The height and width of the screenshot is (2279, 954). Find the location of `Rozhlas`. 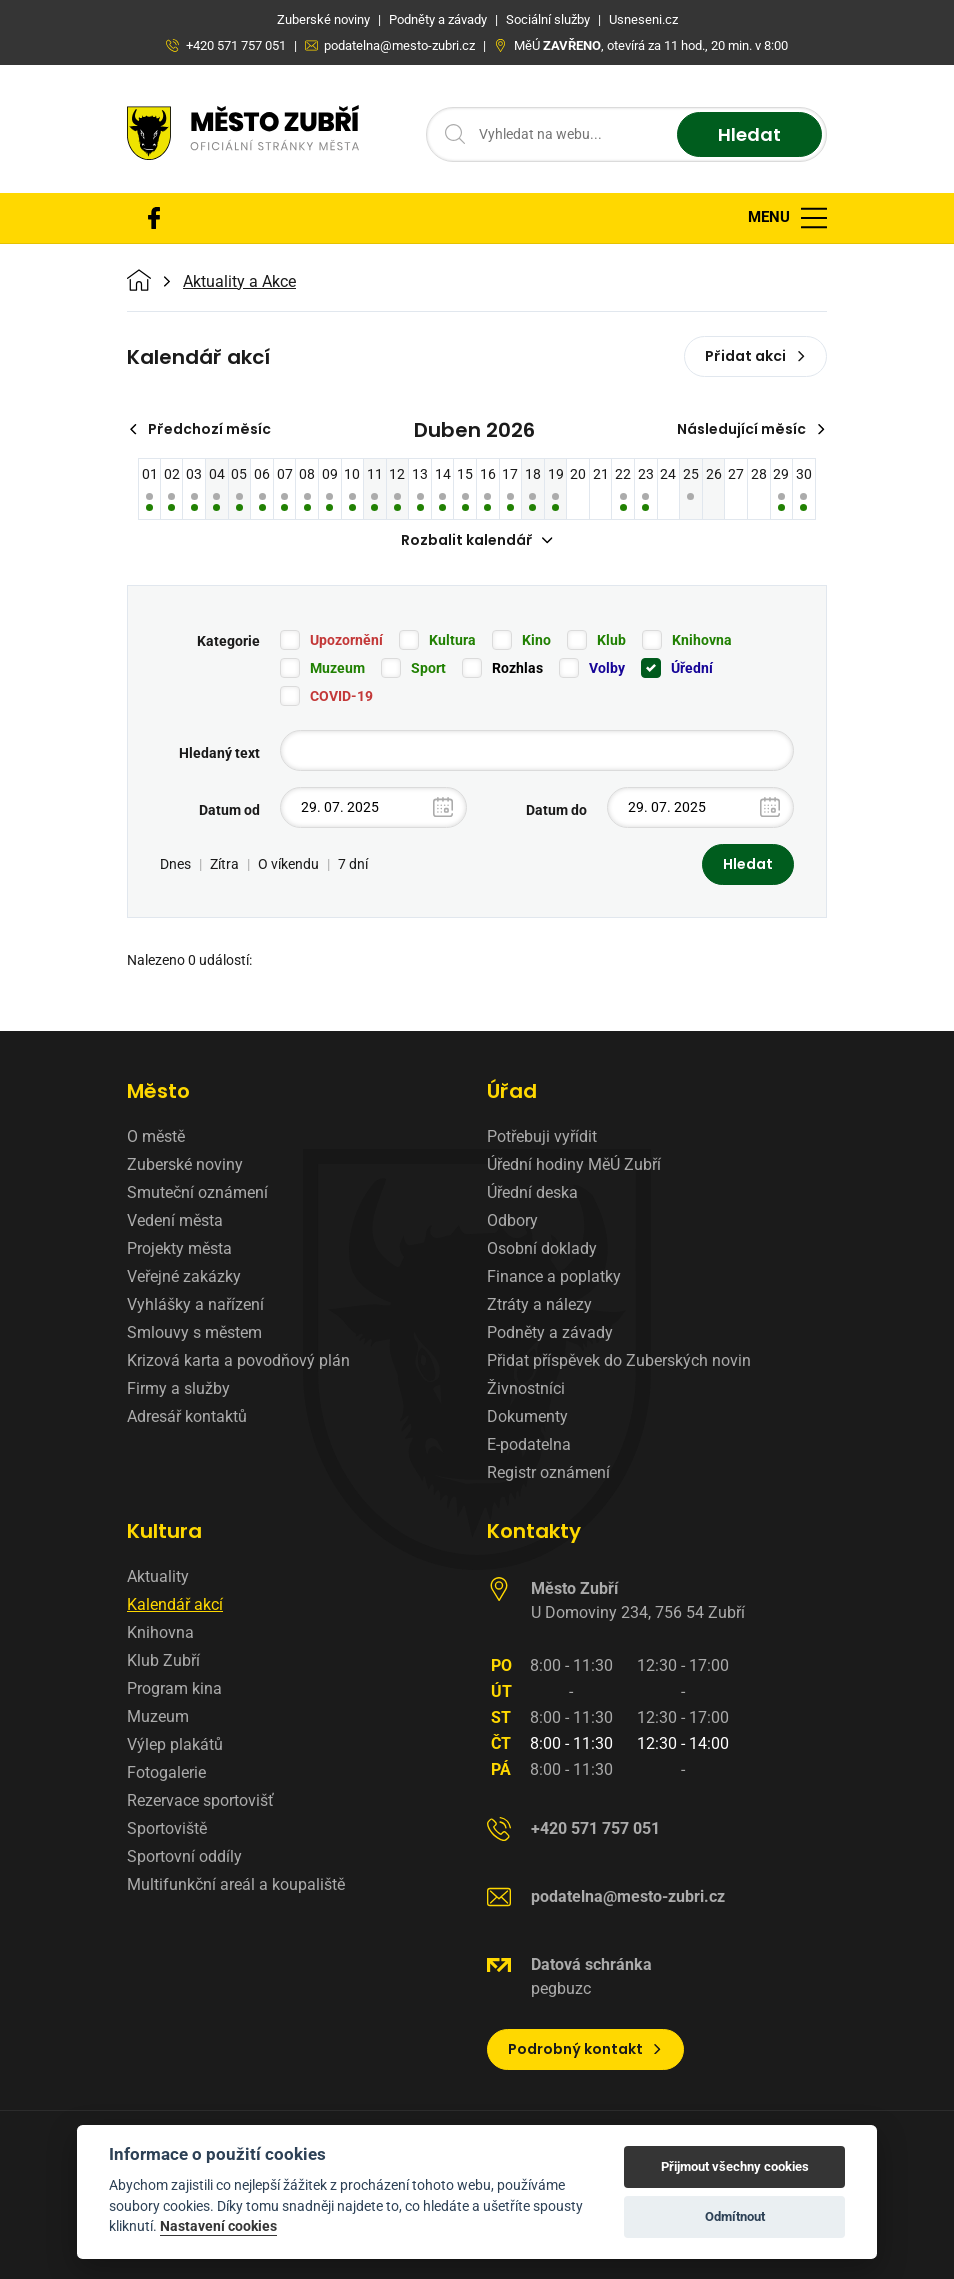

Rozhlas is located at coordinates (517, 668).